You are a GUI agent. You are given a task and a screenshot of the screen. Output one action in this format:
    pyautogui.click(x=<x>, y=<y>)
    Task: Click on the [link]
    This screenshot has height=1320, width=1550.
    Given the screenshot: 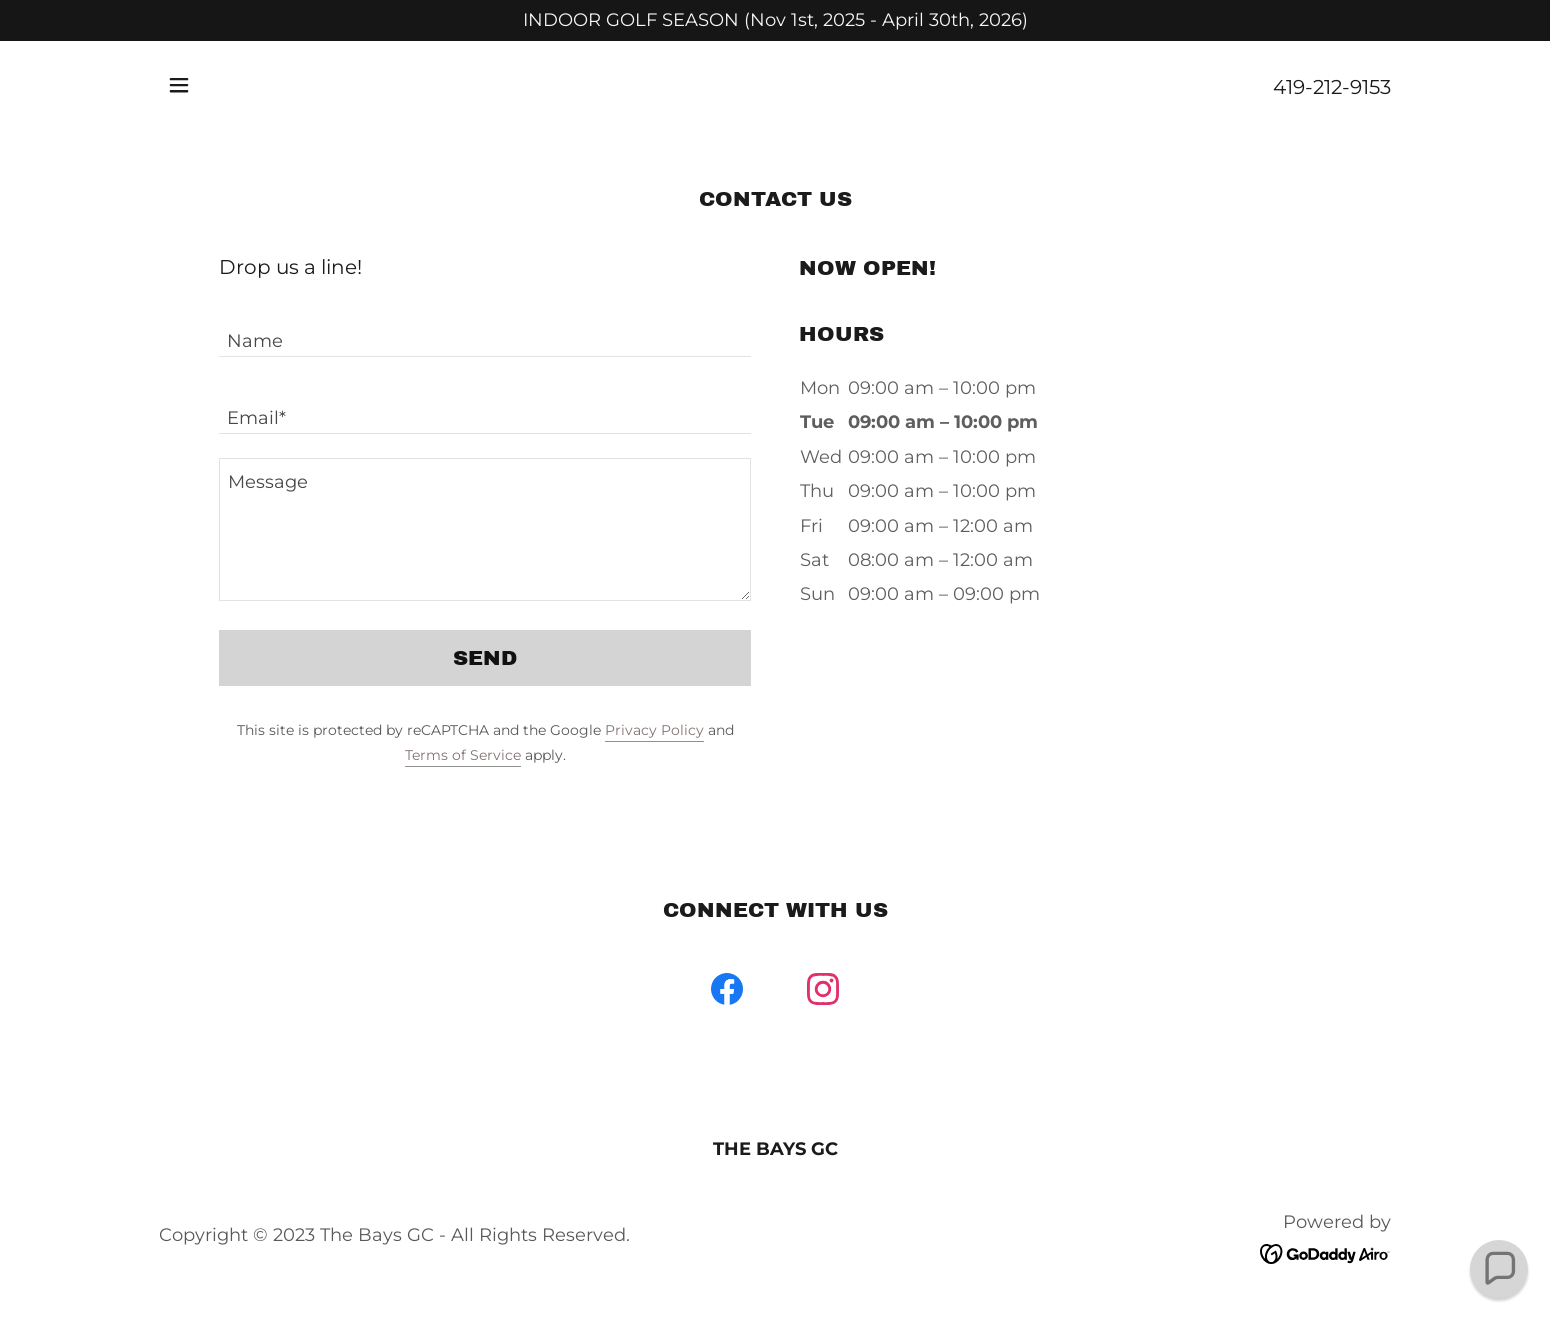 What is the action you would take?
    pyautogui.click(x=727, y=993)
    